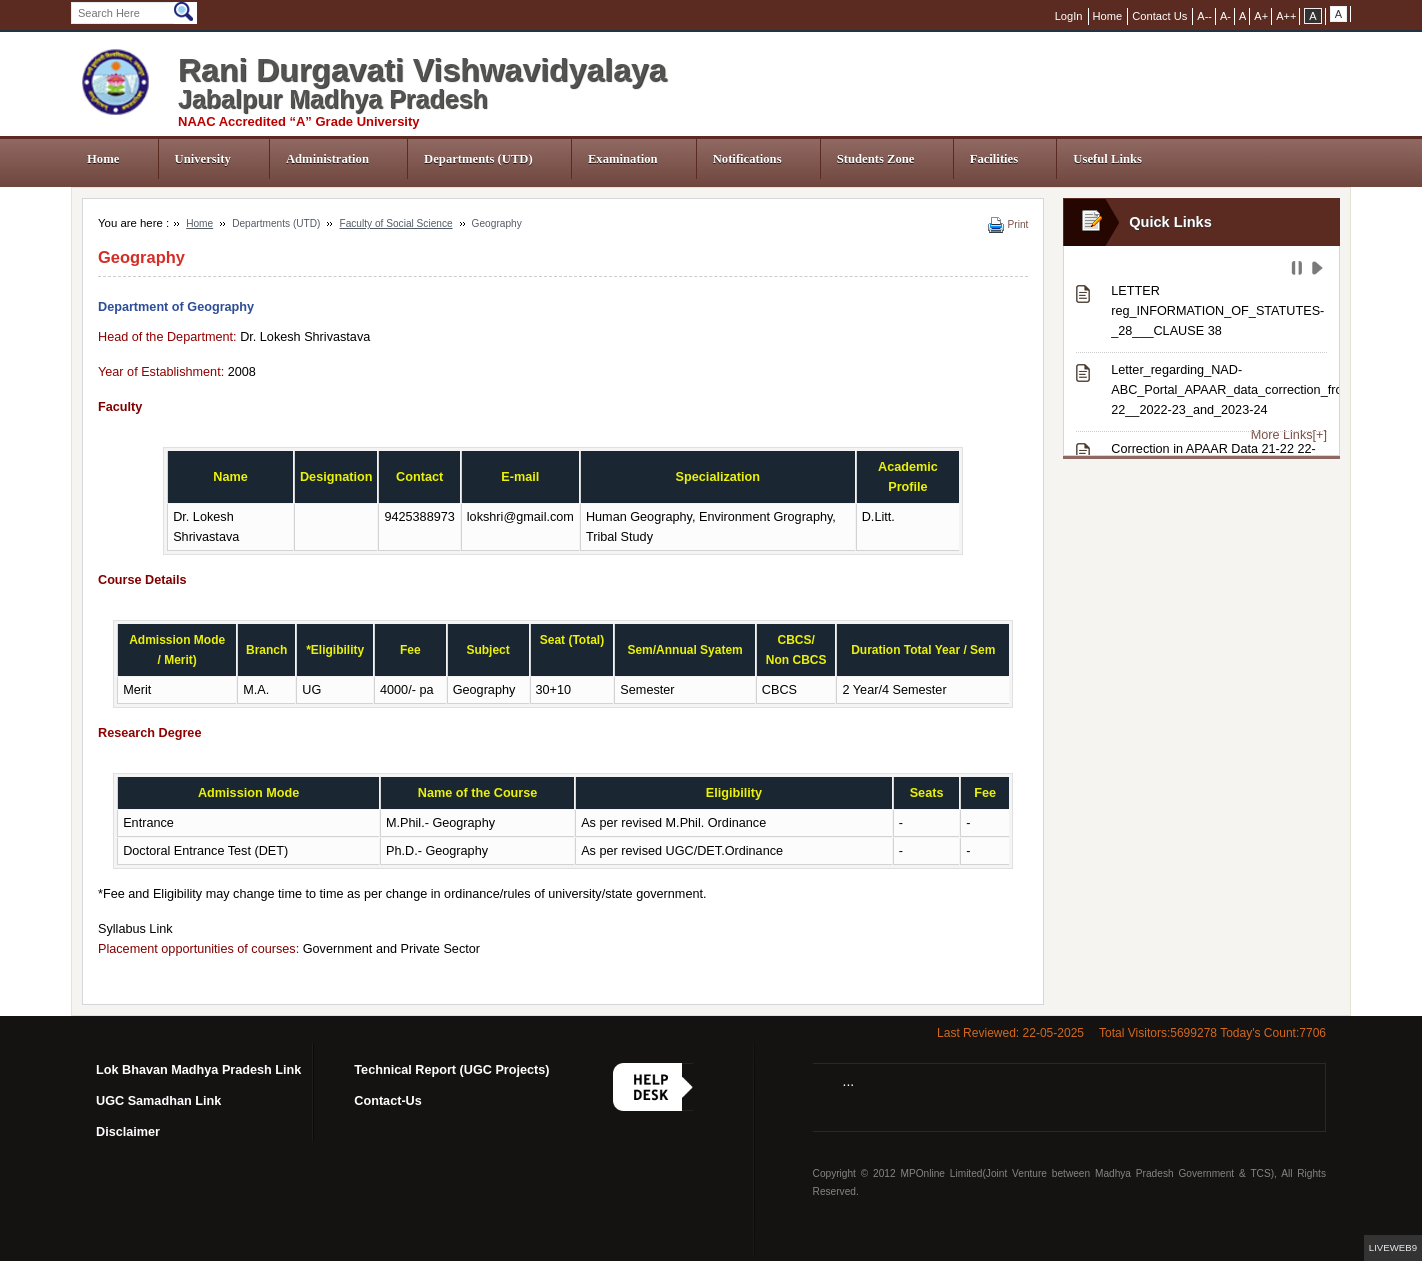 The width and height of the screenshot is (1422, 1261). I want to click on Departments (UTD), so click(478, 159).